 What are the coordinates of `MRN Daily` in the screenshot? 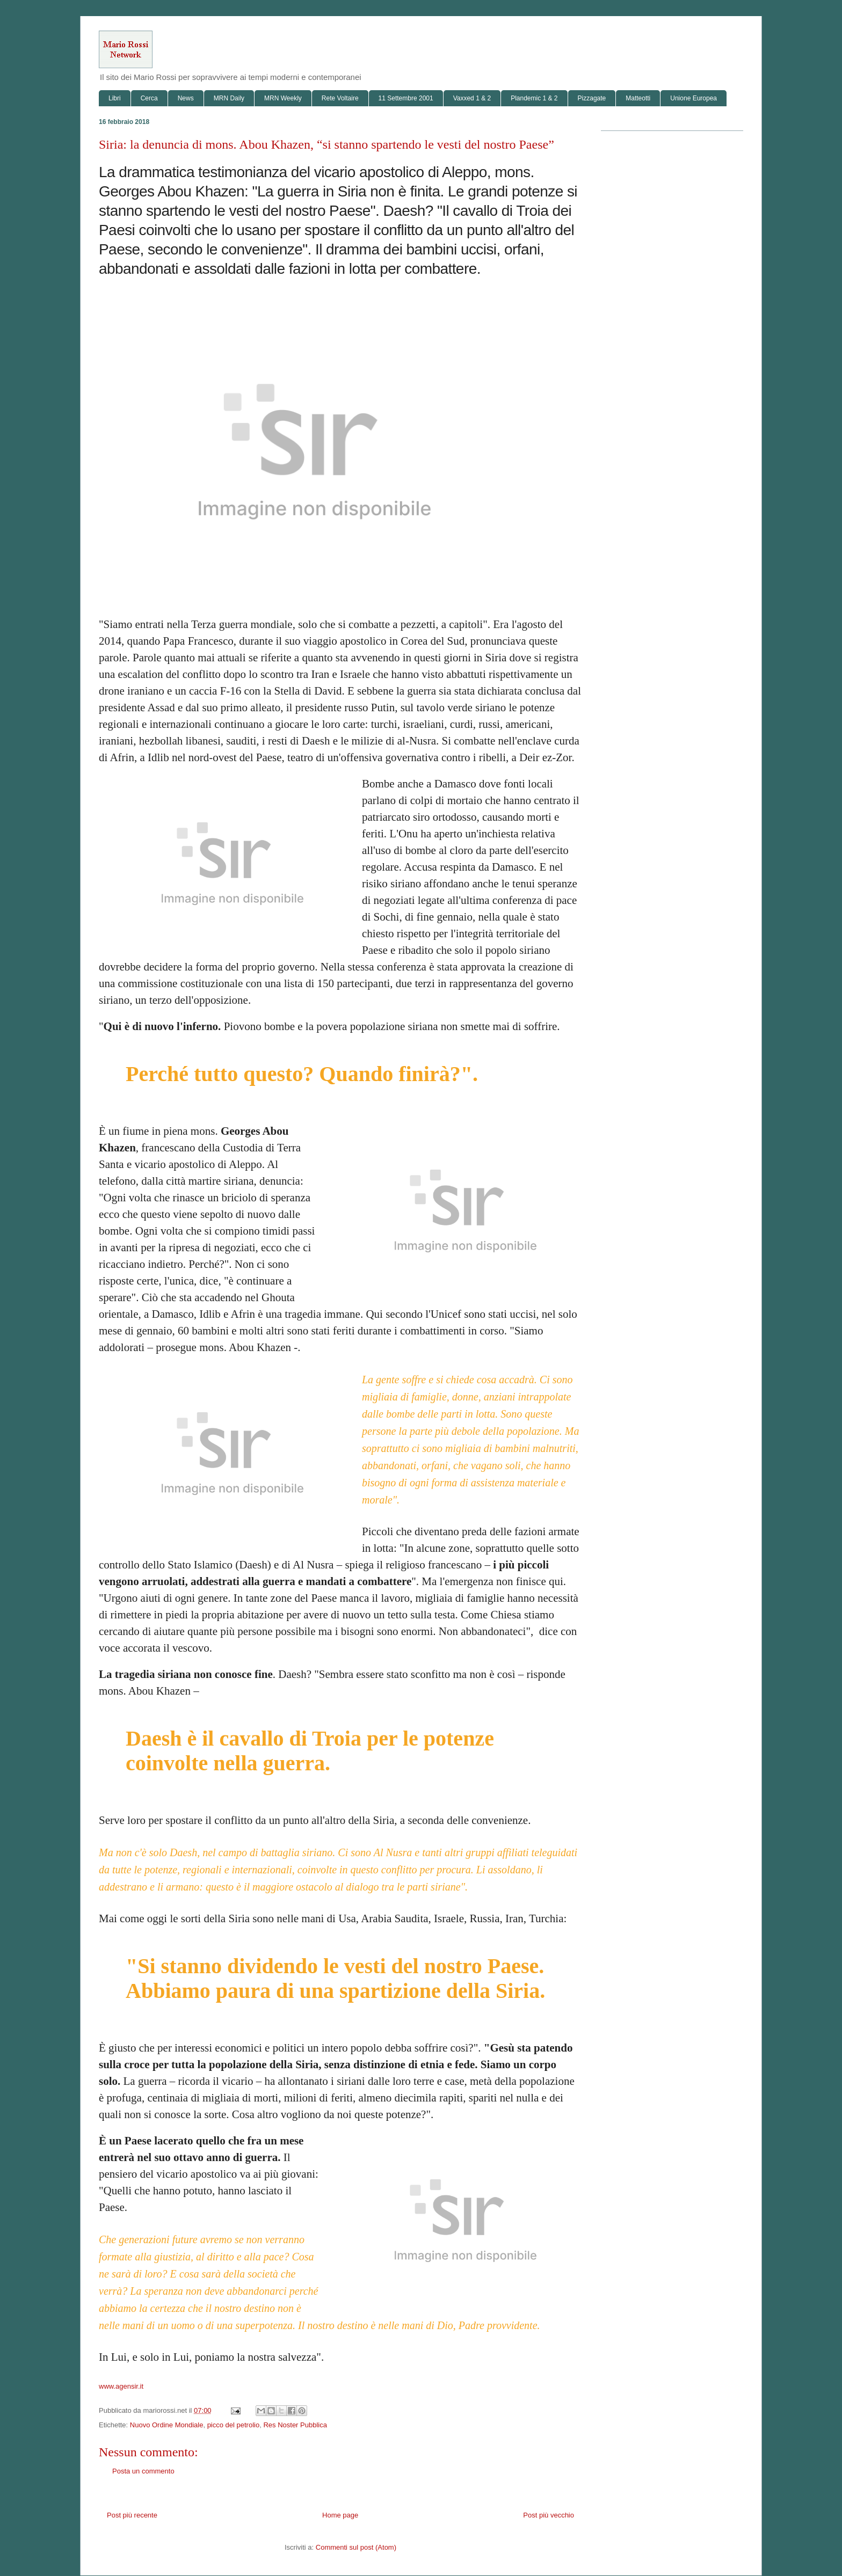 It's located at (229, 98).